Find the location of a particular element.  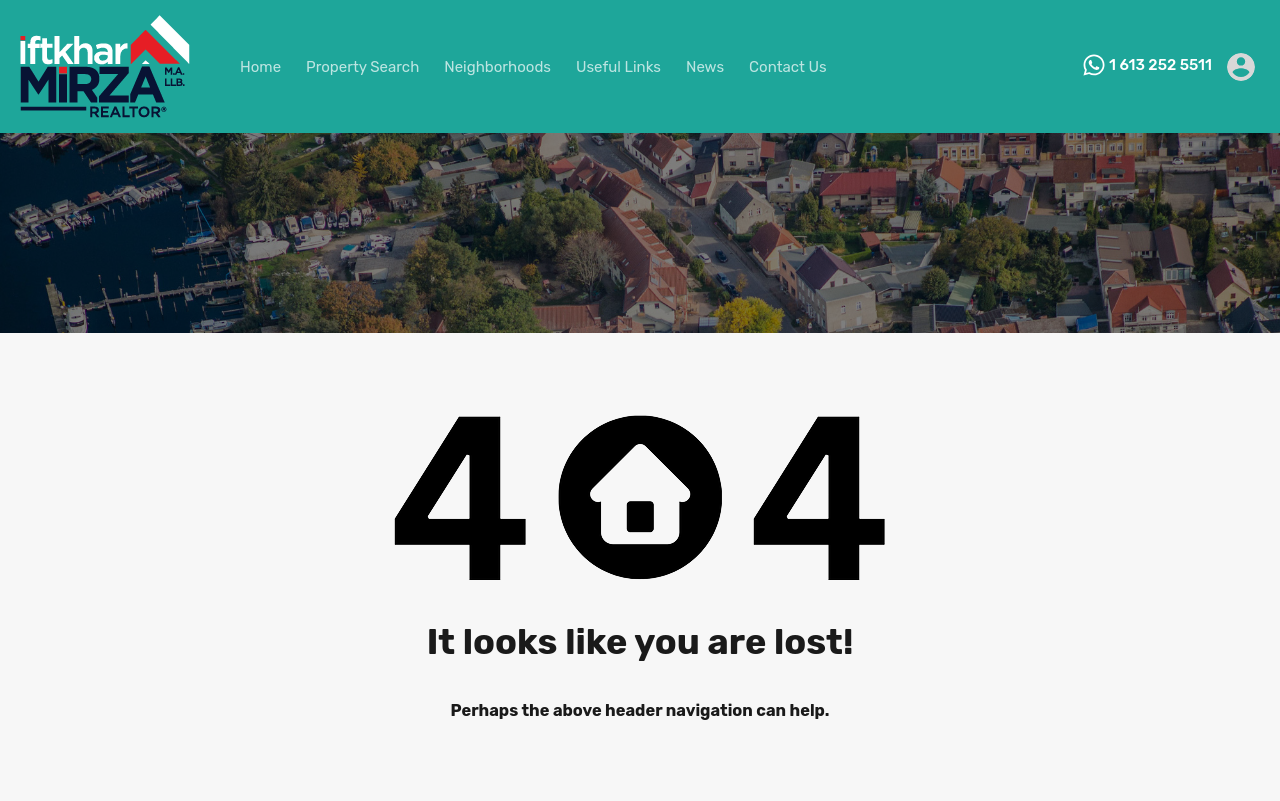

Home is located at coordinates (260, 67).